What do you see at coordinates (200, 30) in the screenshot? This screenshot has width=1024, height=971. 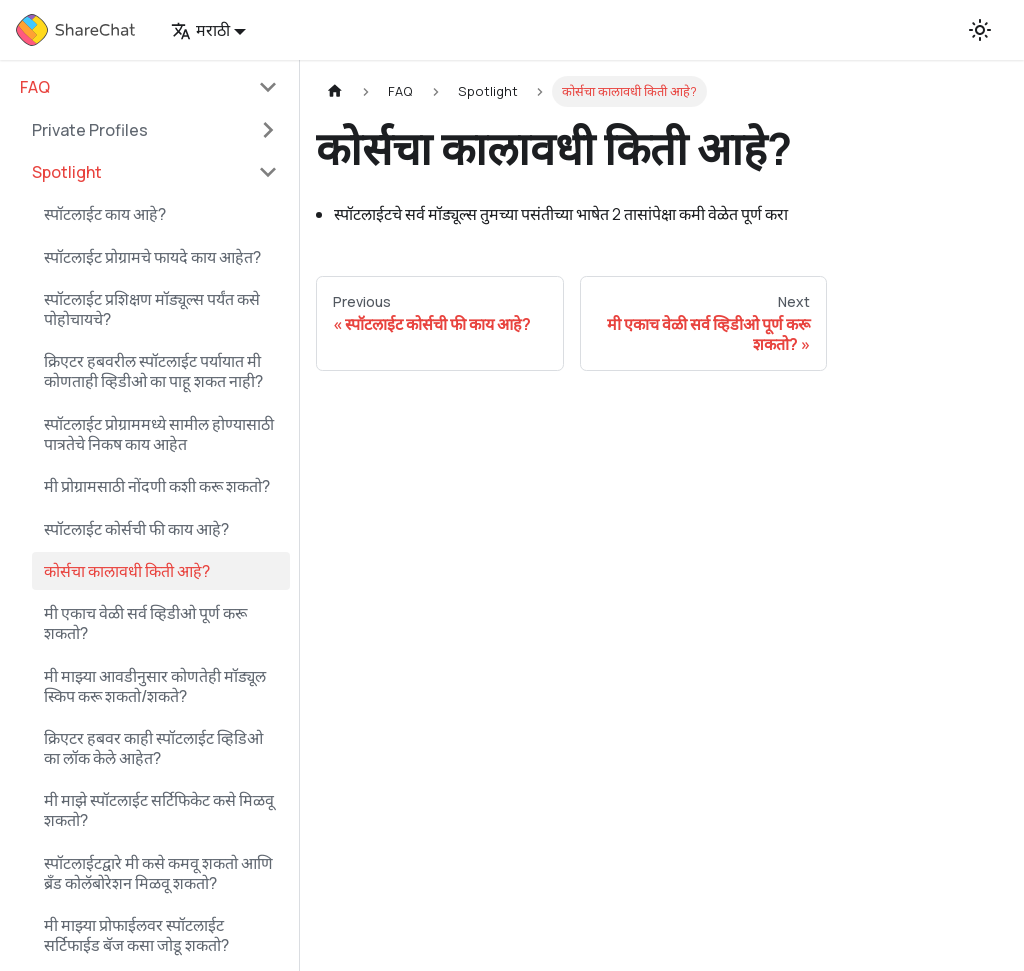 I see `मराठी [button]` at bounding box center [200, 30].